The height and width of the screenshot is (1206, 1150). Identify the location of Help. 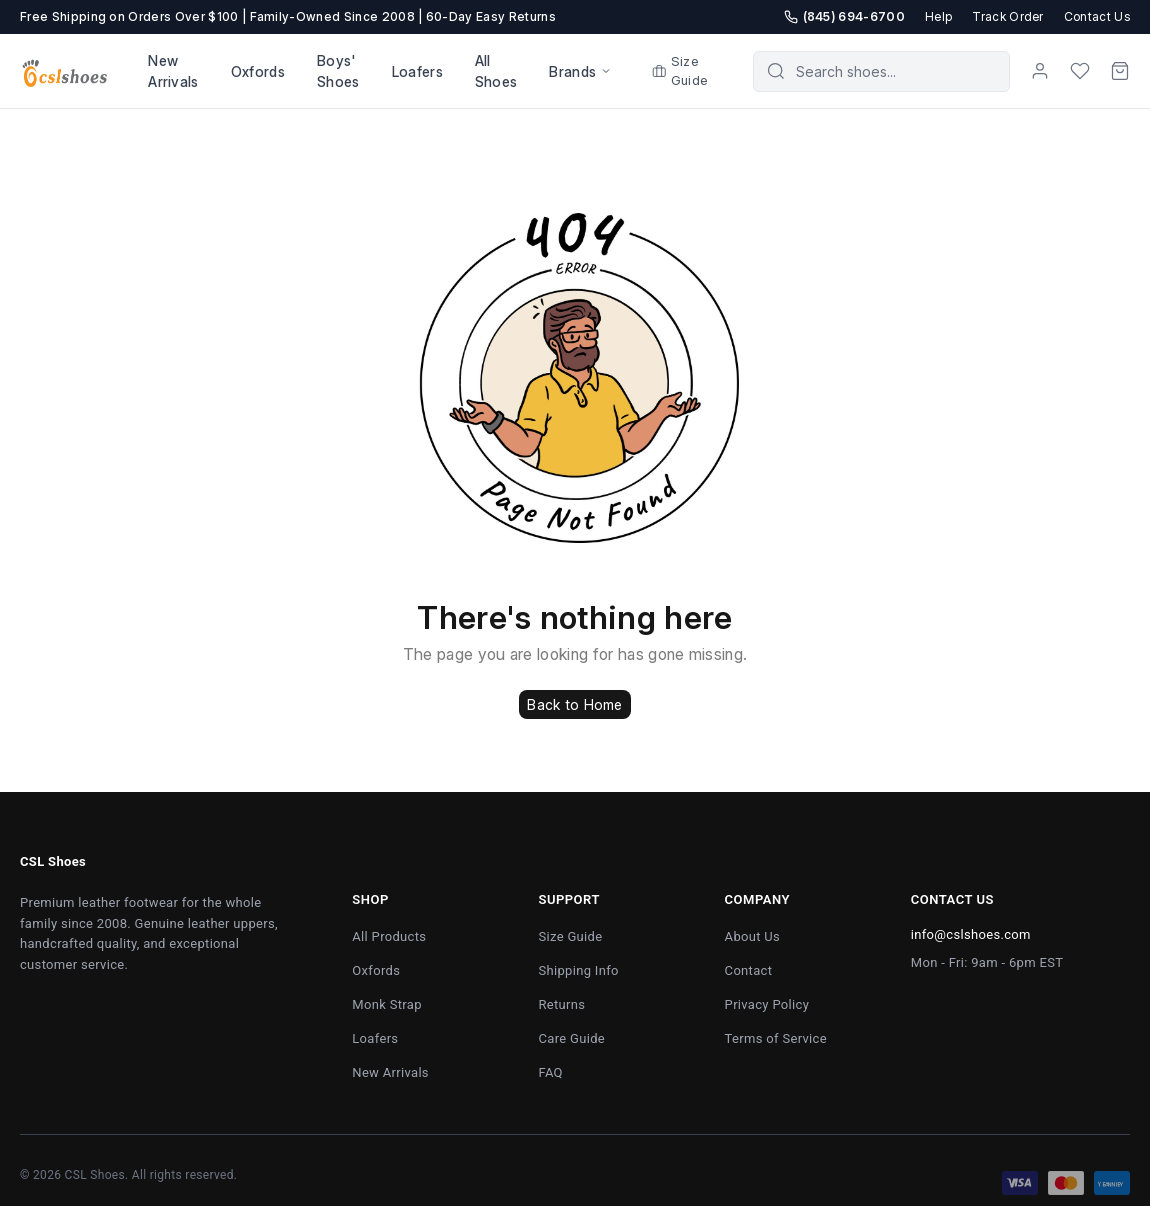
(938, 16).